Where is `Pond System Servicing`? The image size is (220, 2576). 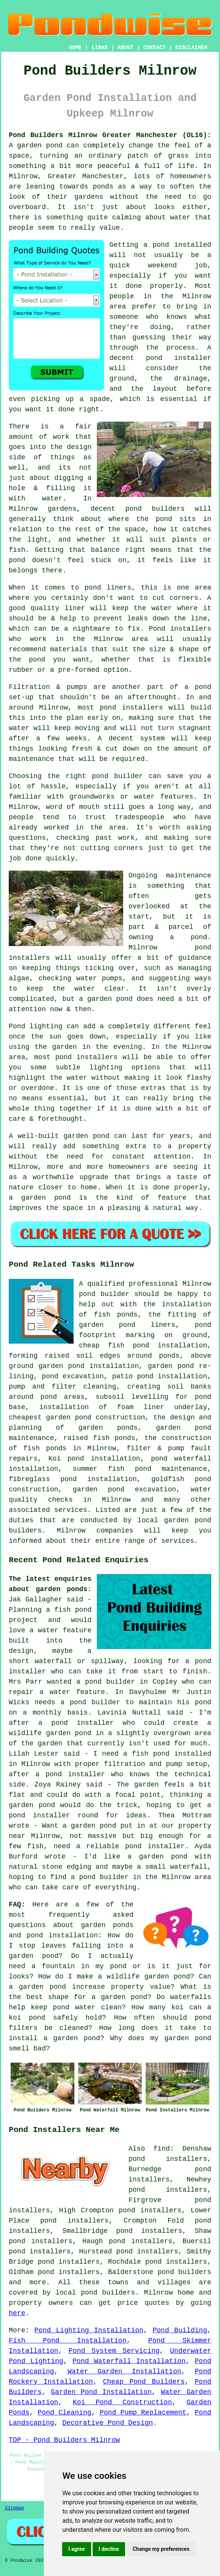 Pond System Servicing is located at coordinates (114, 2351).